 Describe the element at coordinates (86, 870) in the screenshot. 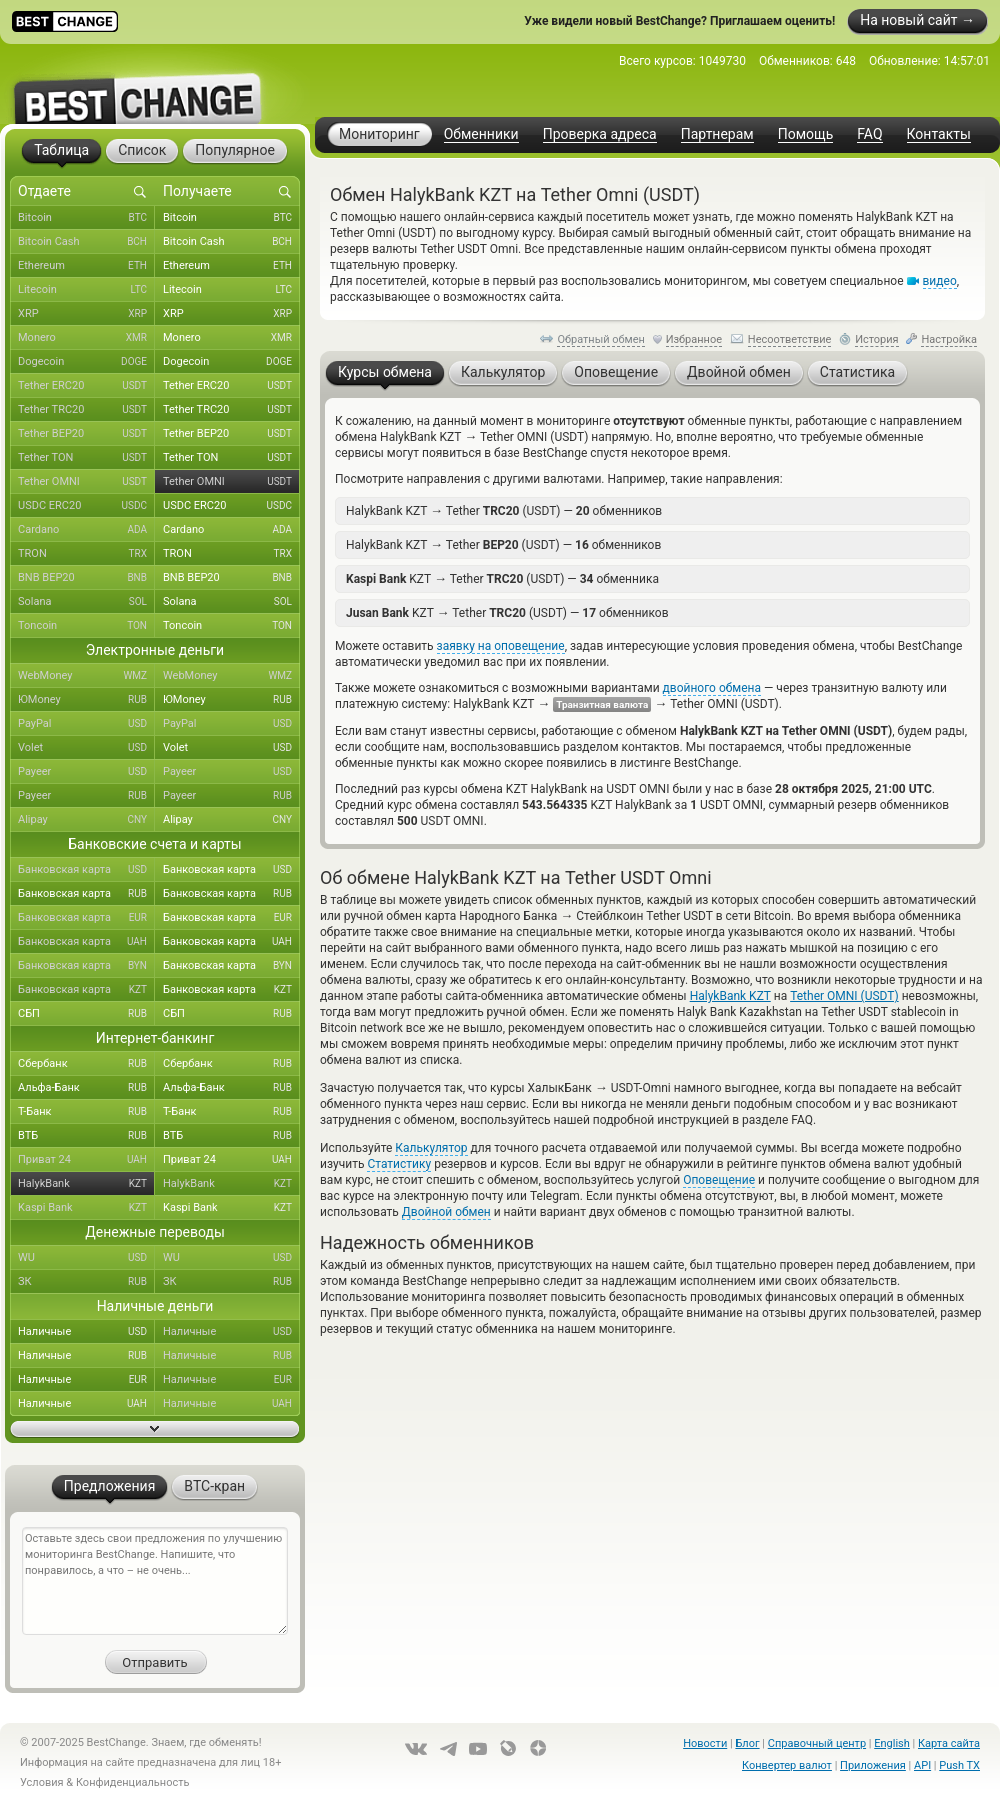

I see `Банковская карта` at that location.